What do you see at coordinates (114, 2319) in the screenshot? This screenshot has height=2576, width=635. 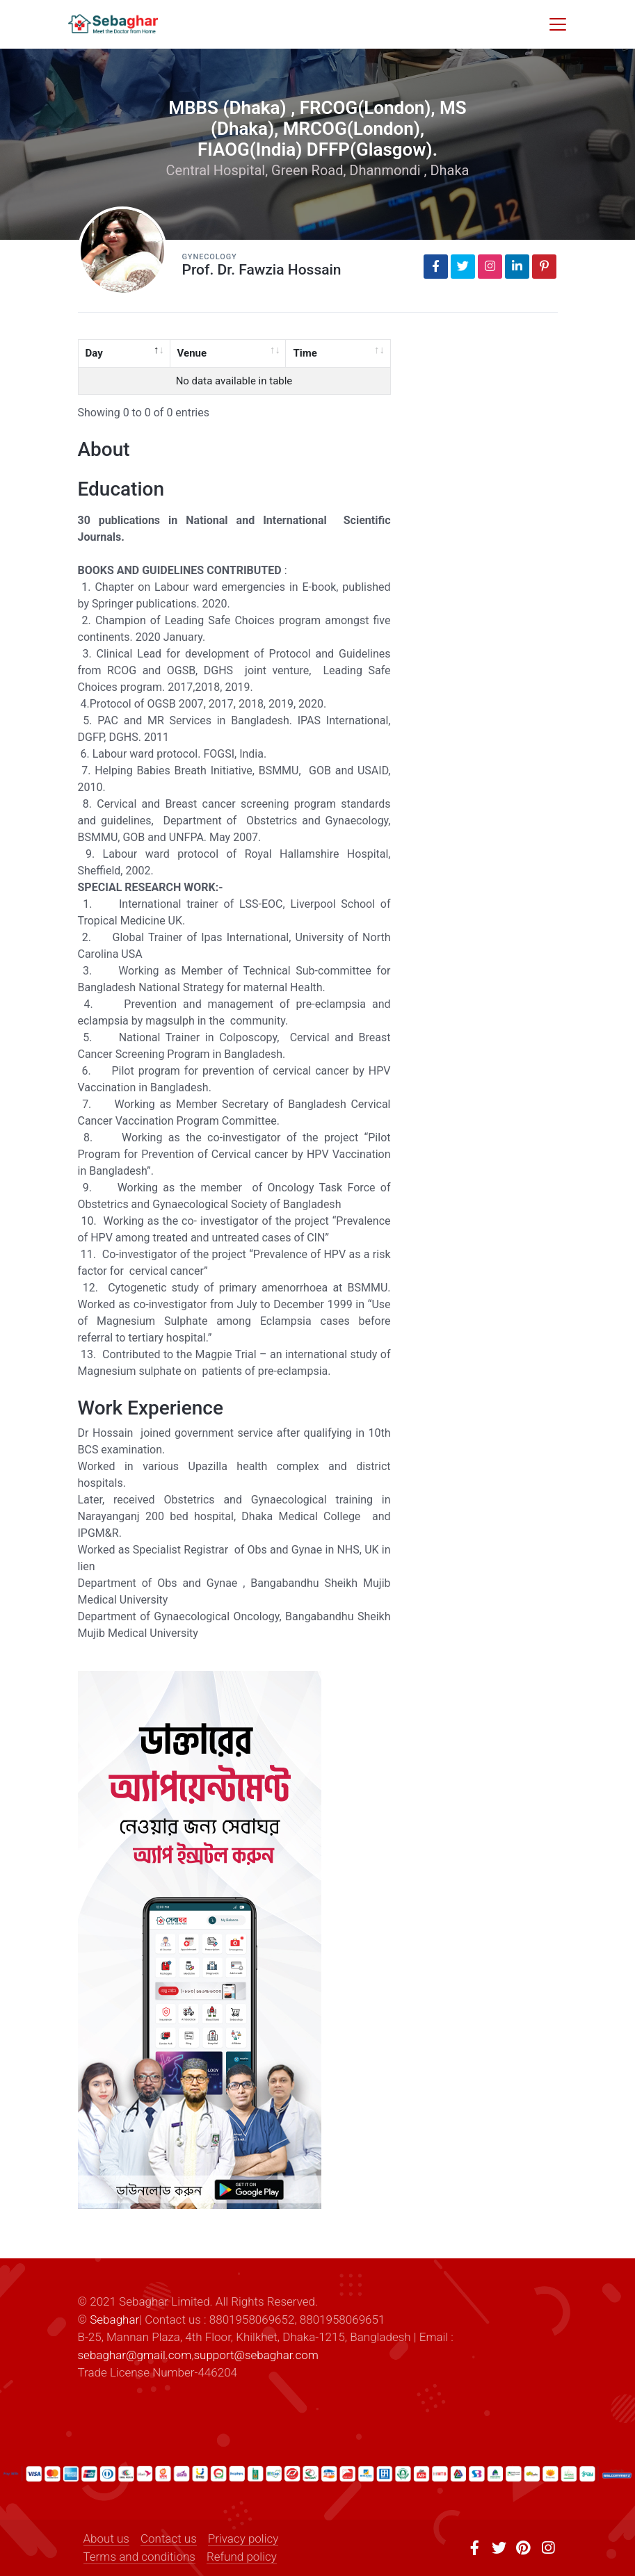 I see `Sebaghar` at bounding box center [114, 2319].